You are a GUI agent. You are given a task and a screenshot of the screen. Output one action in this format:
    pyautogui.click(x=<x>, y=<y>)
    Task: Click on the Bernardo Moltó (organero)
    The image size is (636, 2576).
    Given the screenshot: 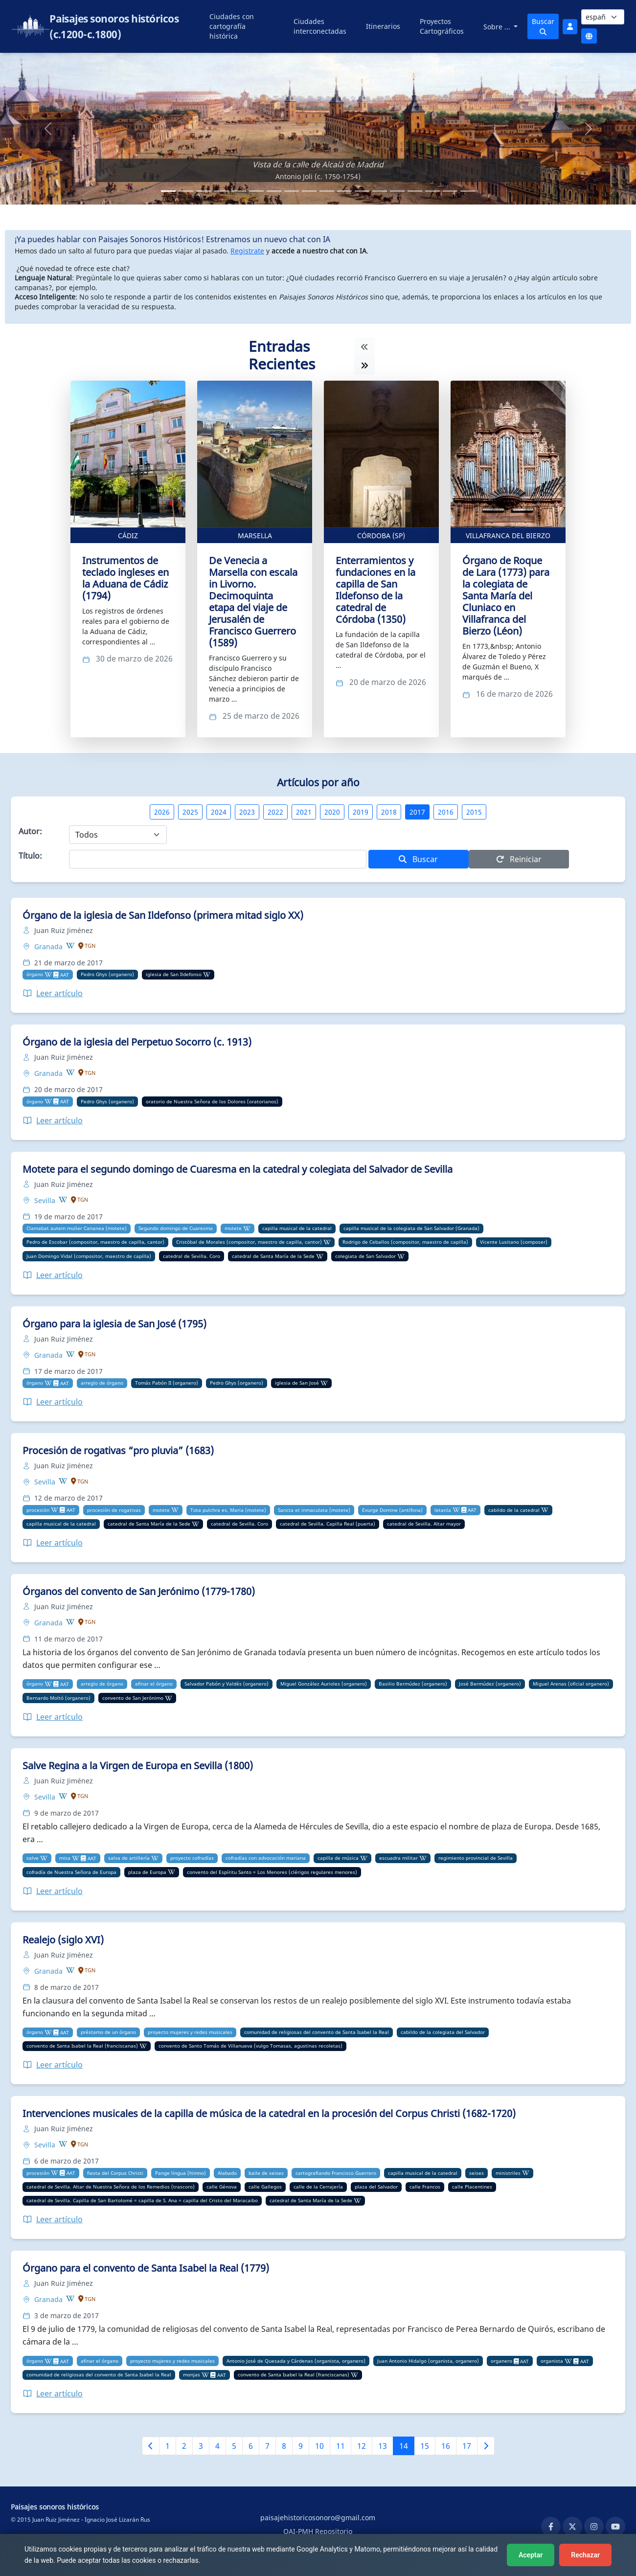 What is the action you would take?
    pyautogui.click(x=58, y=1697)
    